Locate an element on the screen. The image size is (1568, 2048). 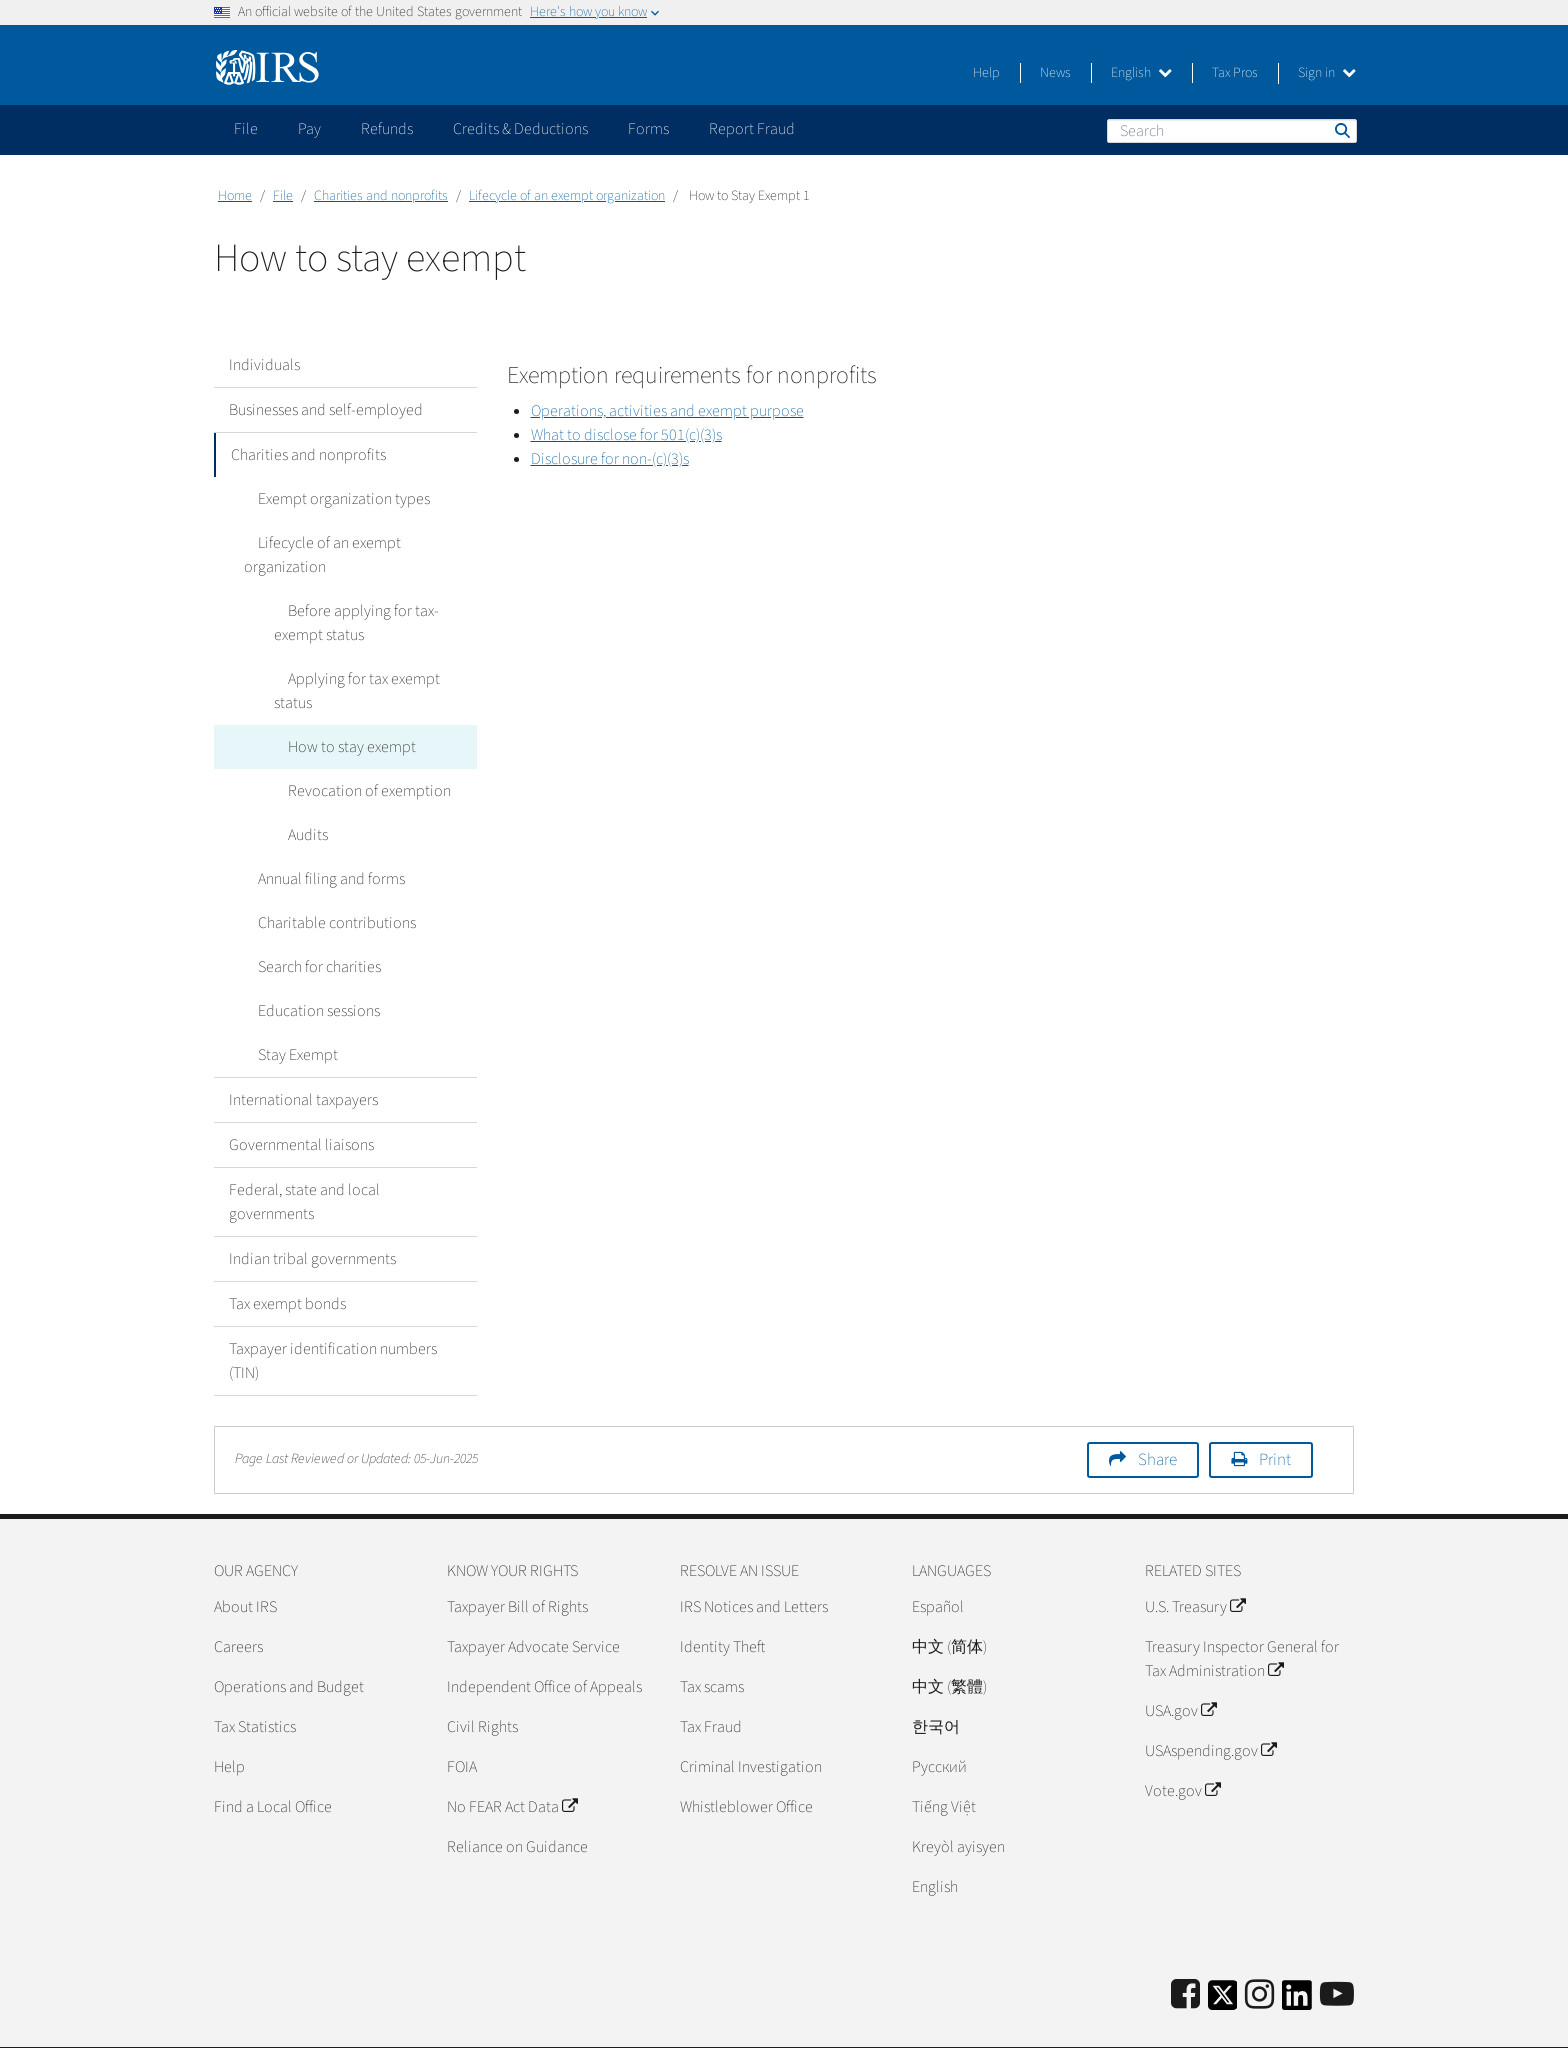
Find a Local Office is located at coordinates (273, 1759).